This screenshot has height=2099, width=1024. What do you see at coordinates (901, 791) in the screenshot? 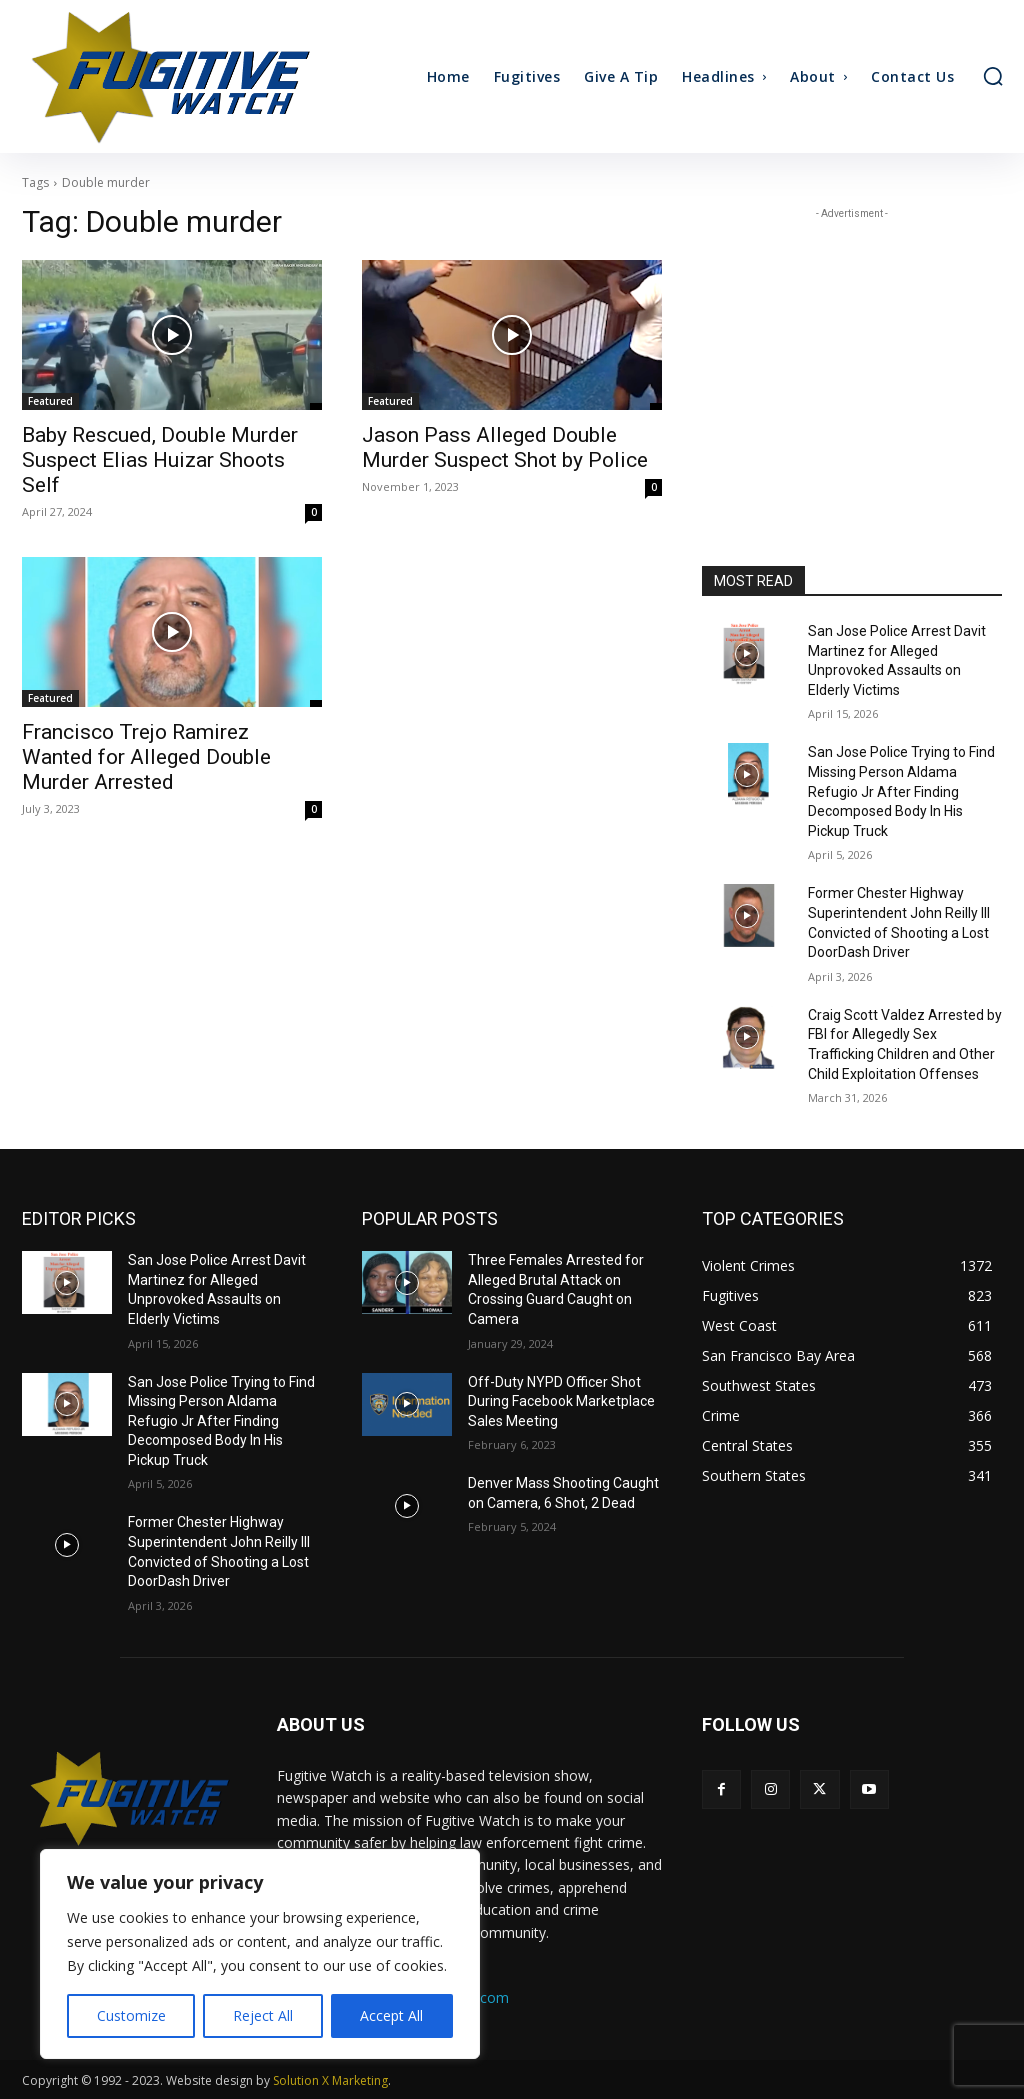
I see `San Jose Police Trying to Find Missing Person Aldama Refugio Jr After Finding Decomposed Body In His Pickup Truck` at bounding box center [901, 791].